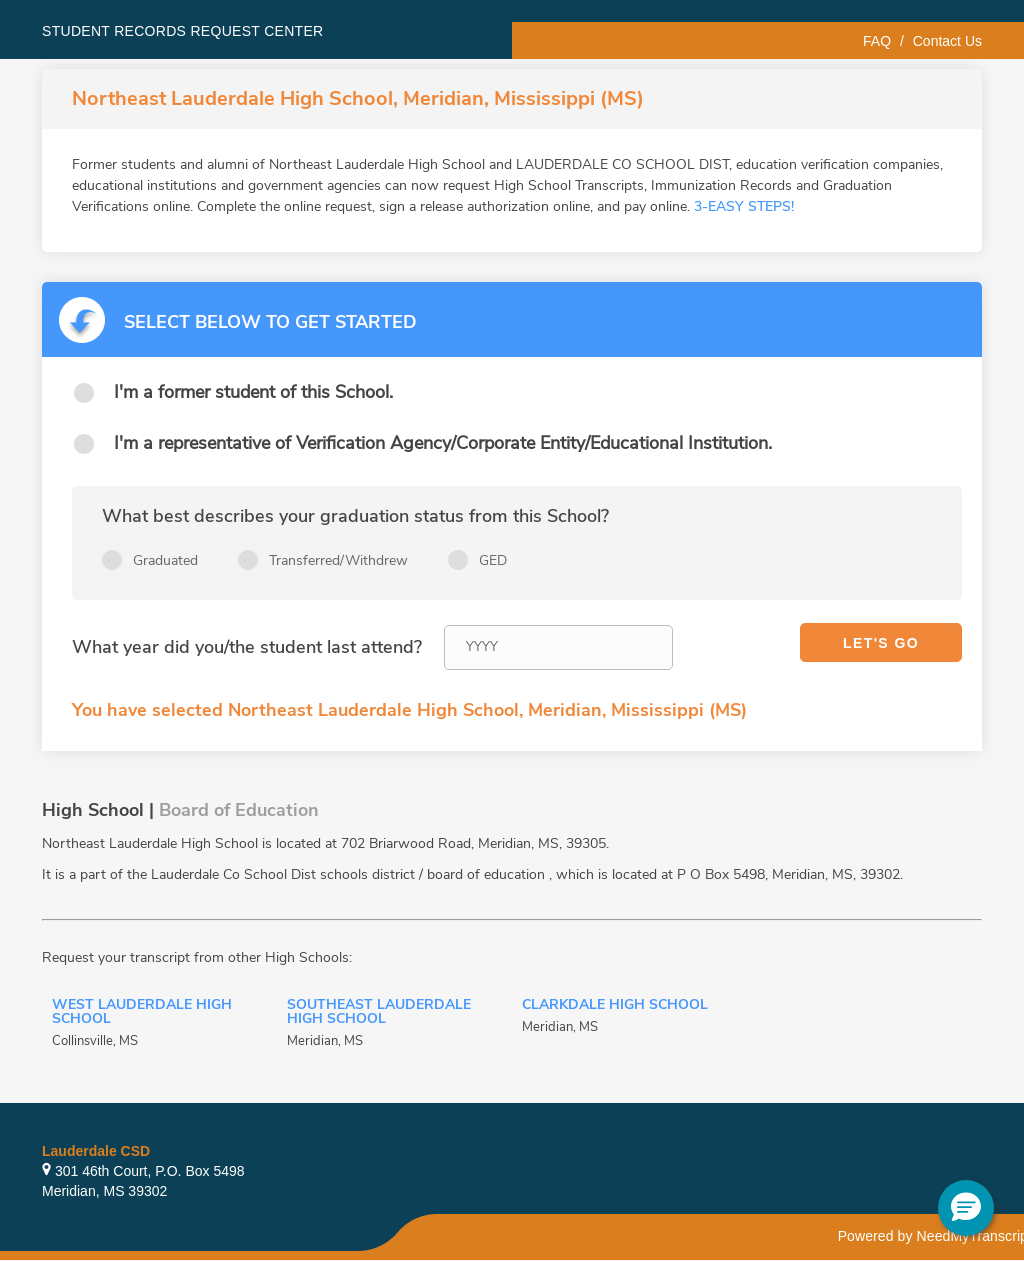  What do you see at coordinates (165, 560) in the screenshot?
I see `Graduated` at bounding box center [165, 560].